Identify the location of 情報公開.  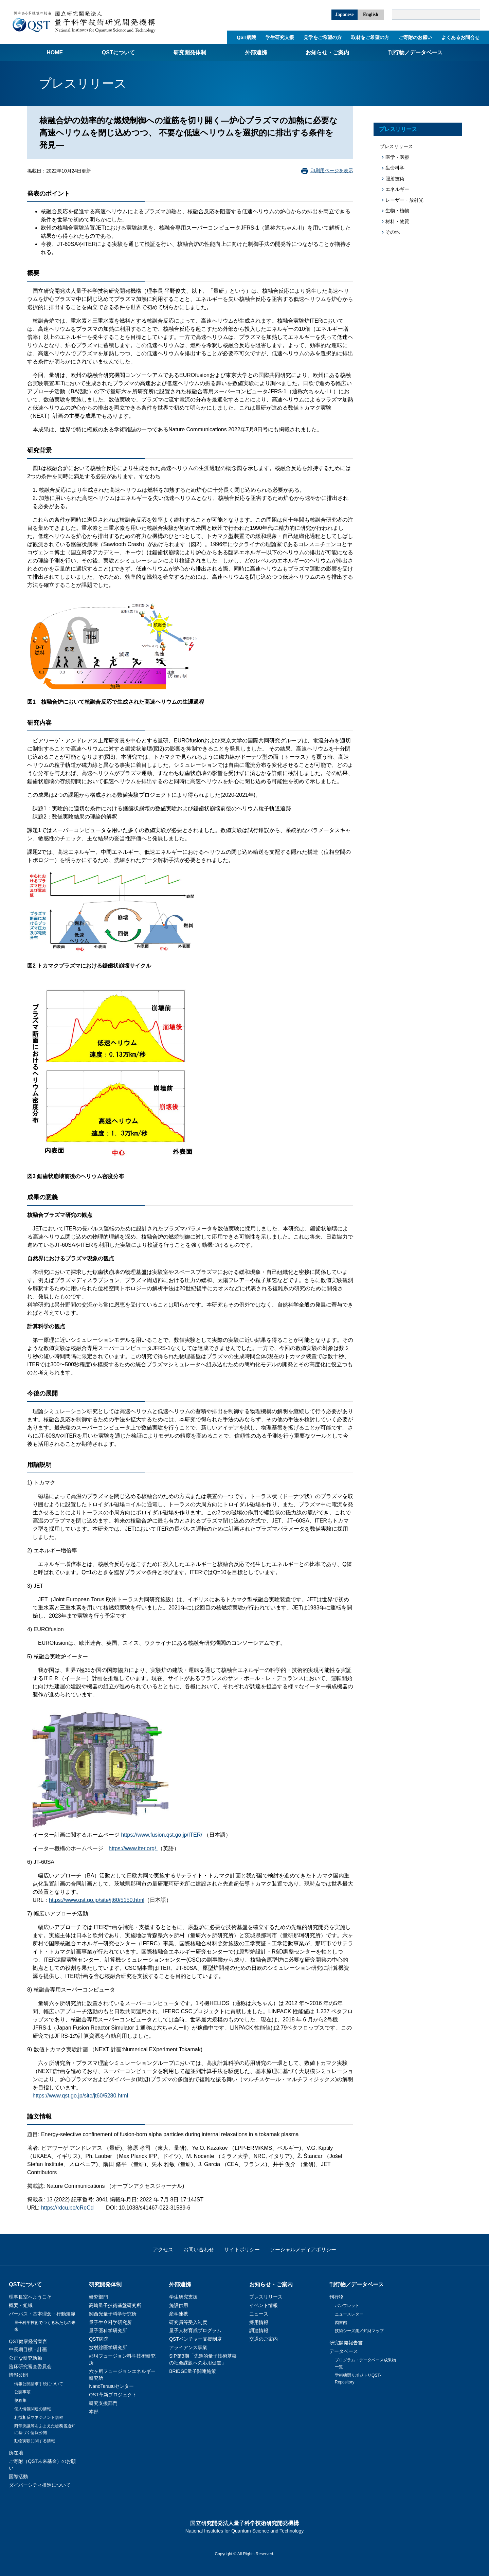
(18, 2375).